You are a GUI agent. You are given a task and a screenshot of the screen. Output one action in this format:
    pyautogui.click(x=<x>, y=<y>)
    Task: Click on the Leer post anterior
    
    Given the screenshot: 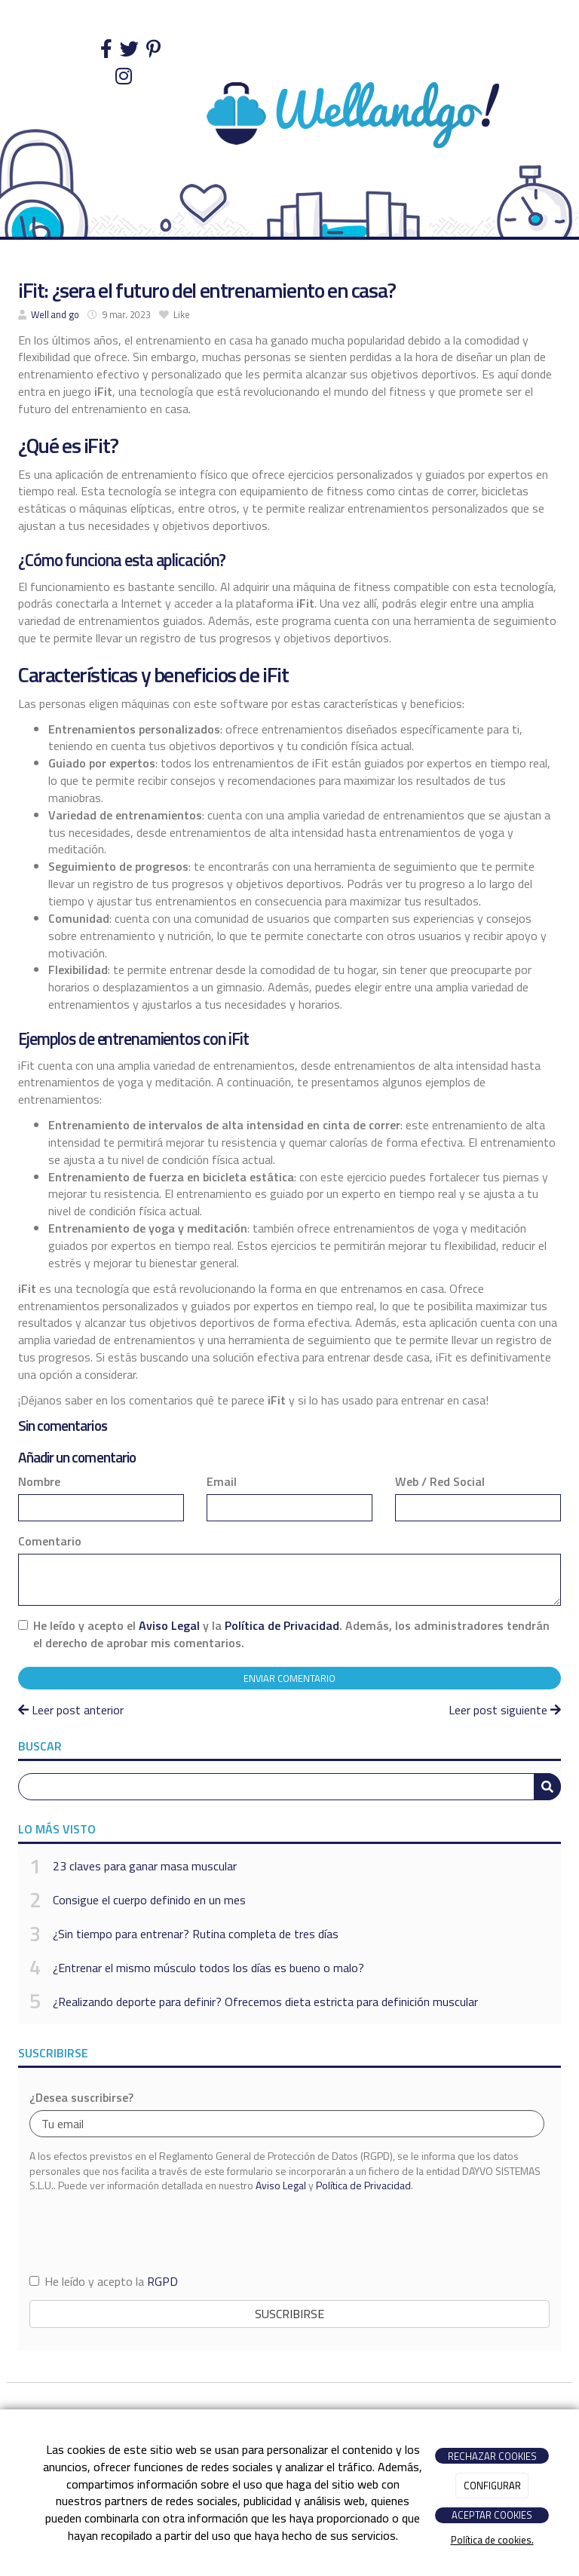 What is the action you would take?
    pyautogui.click(x=71, y=1710)
    